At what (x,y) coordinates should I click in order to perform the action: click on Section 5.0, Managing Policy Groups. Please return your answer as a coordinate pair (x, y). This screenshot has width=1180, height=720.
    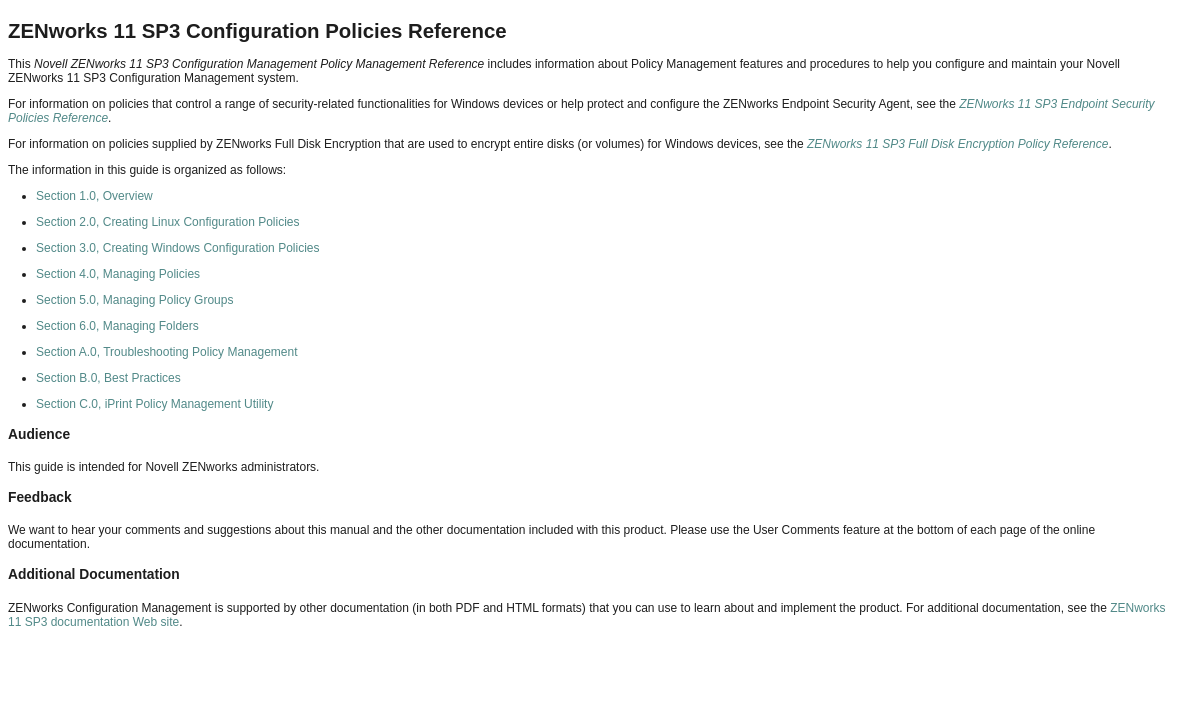
    Looking at the image, I should click on (134, 300).